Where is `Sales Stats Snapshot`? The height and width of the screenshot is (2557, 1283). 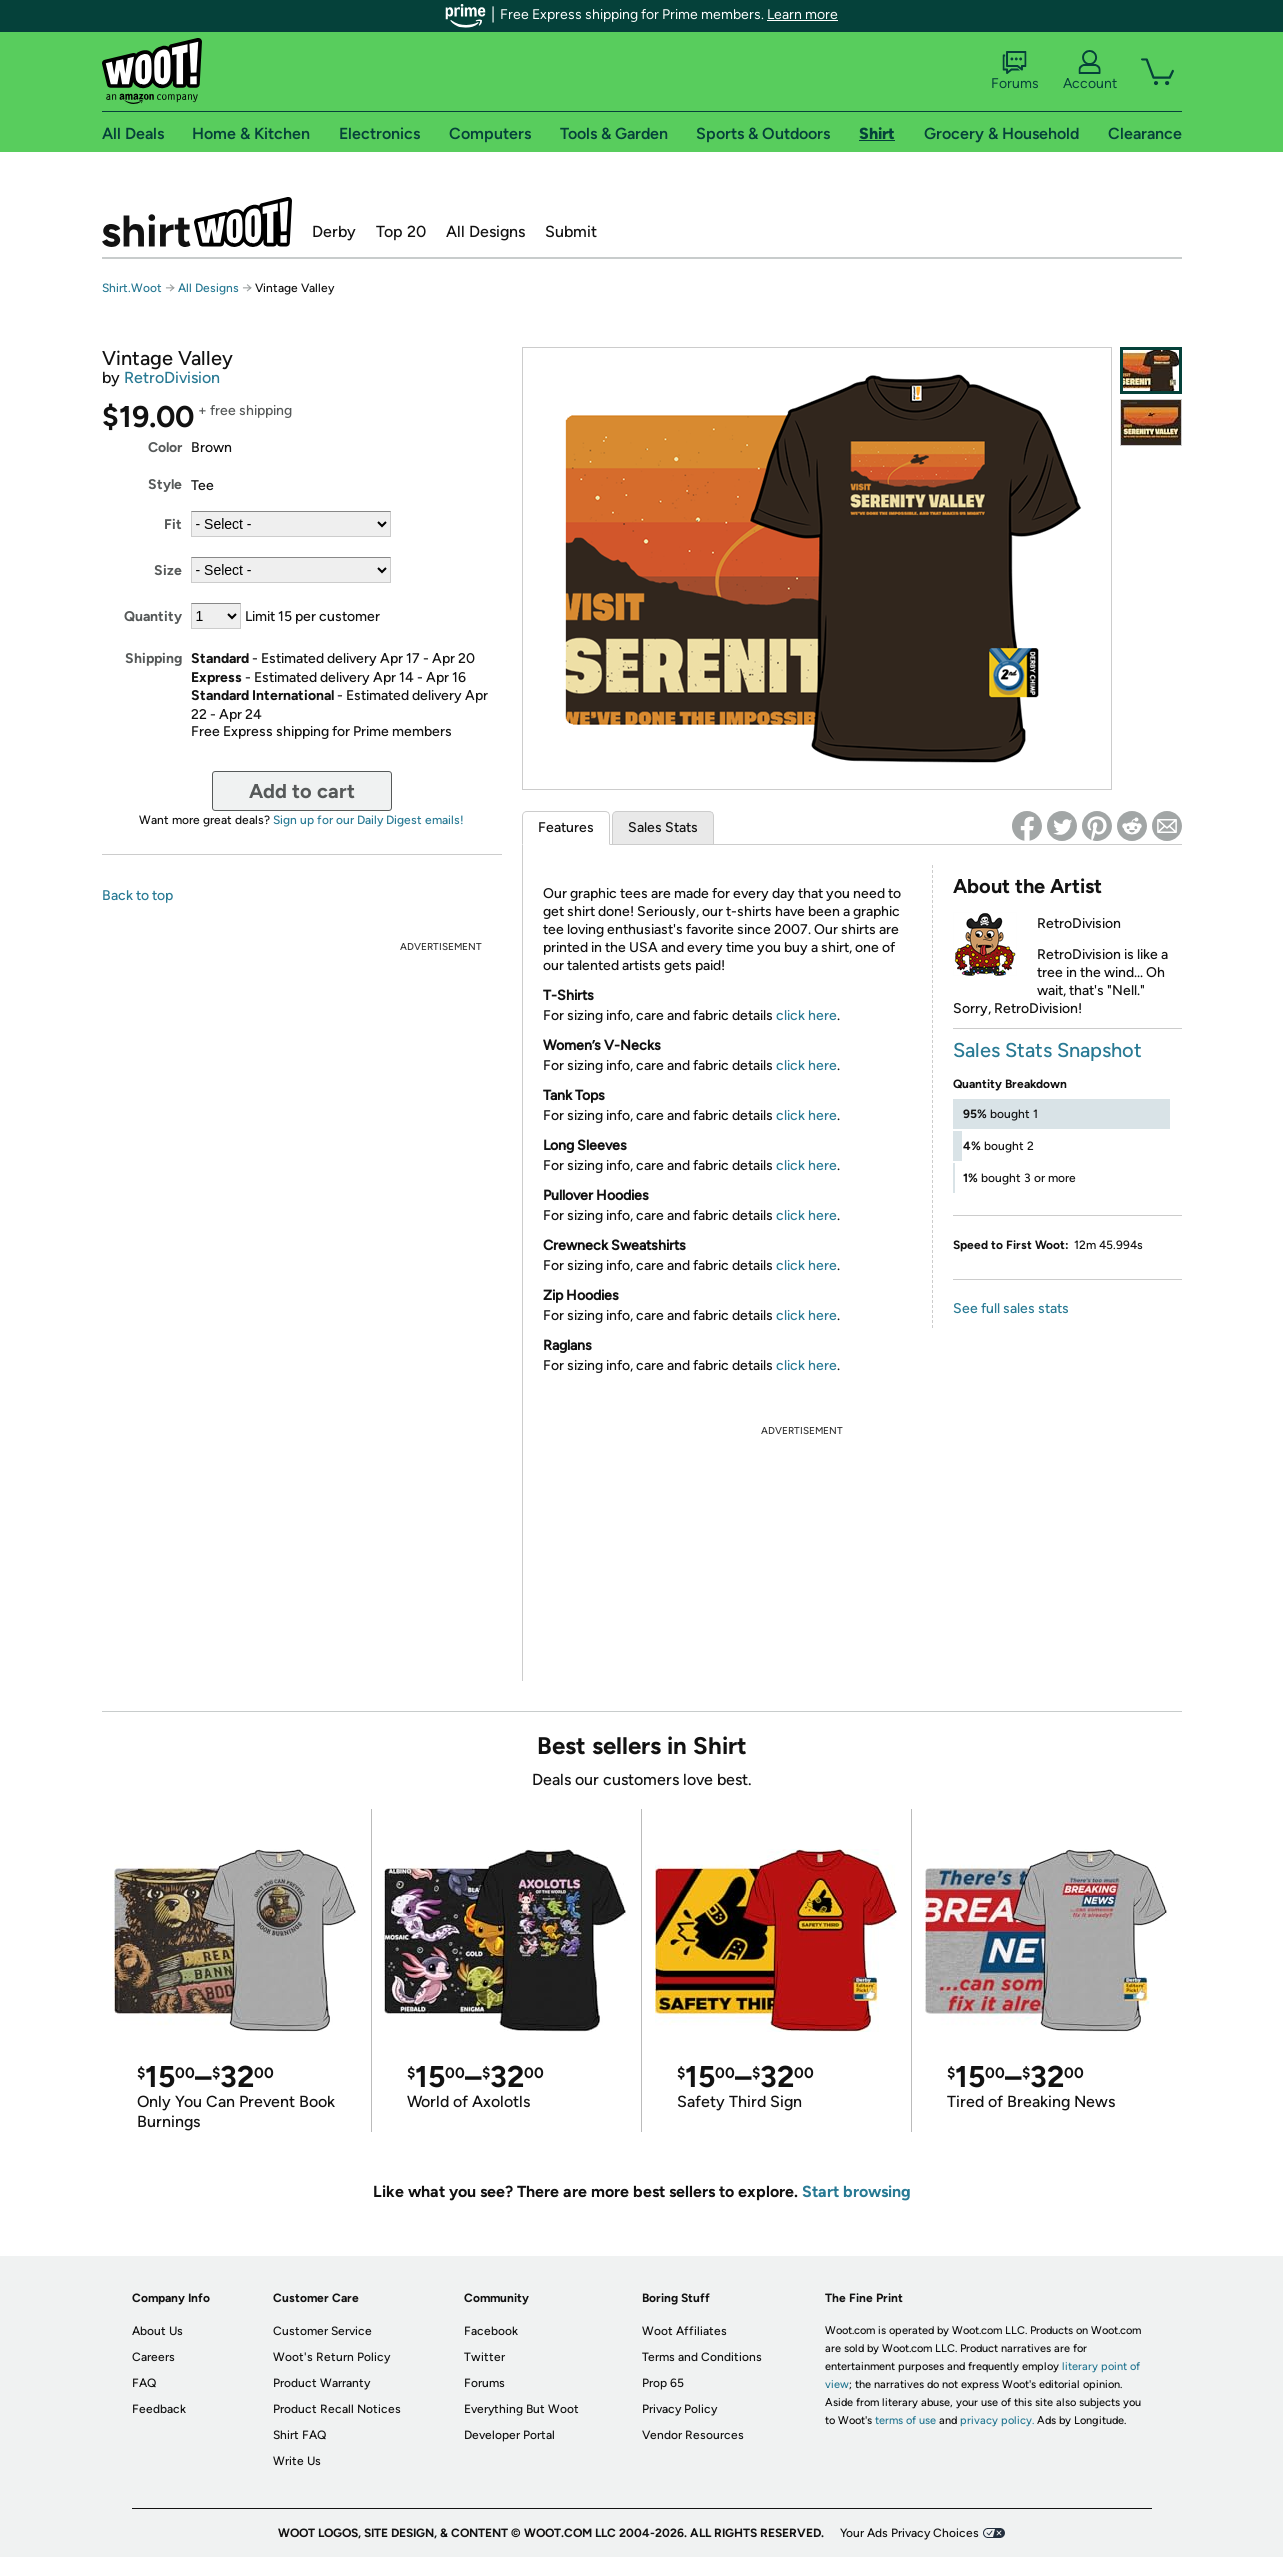
Sales Stats Snapshot is located at coordinates (1047, 1050).